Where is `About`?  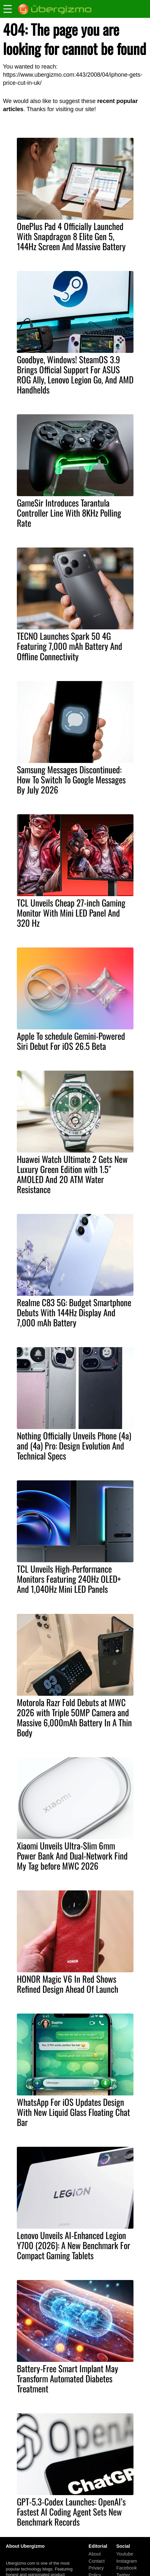 About is located at coordinates (94, 2554).